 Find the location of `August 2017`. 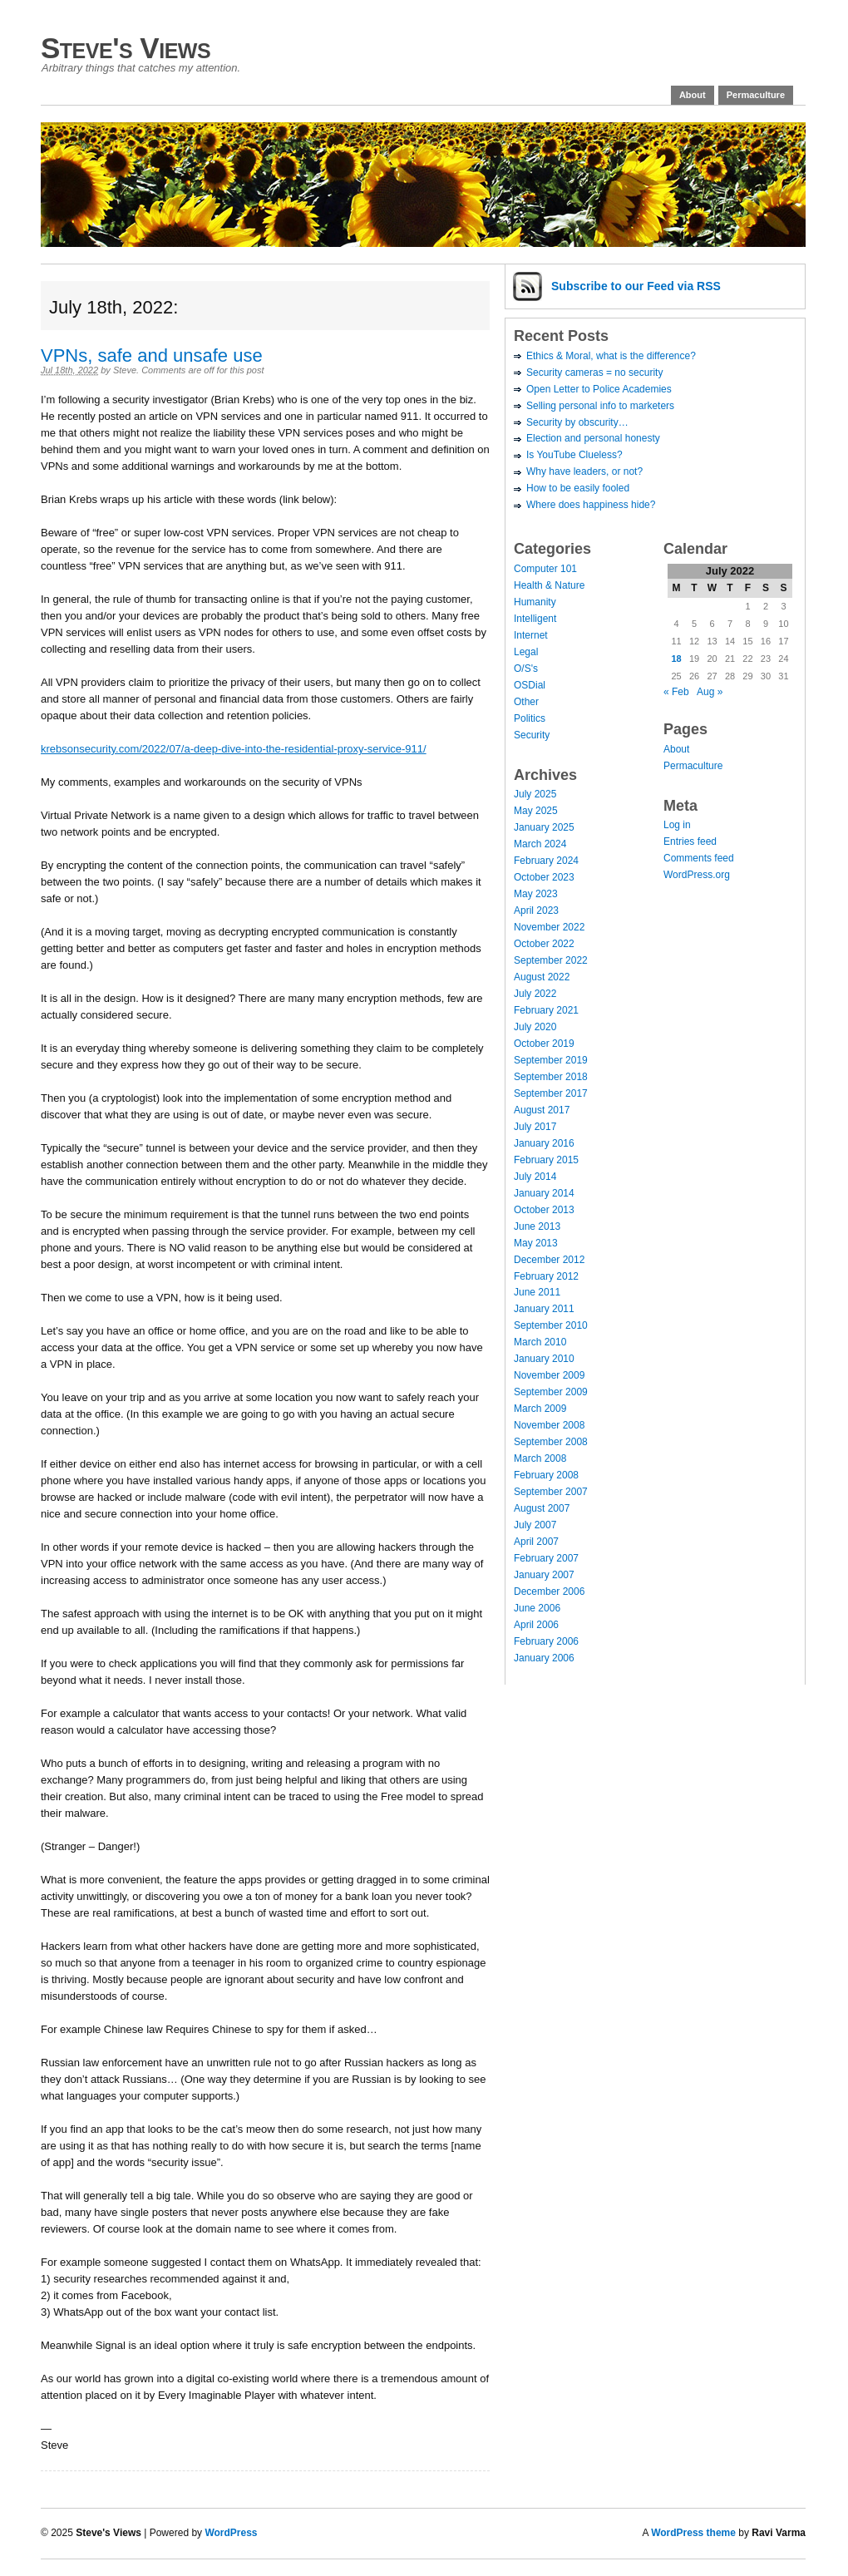

August 2017 is located at coordinates (541, 1110).